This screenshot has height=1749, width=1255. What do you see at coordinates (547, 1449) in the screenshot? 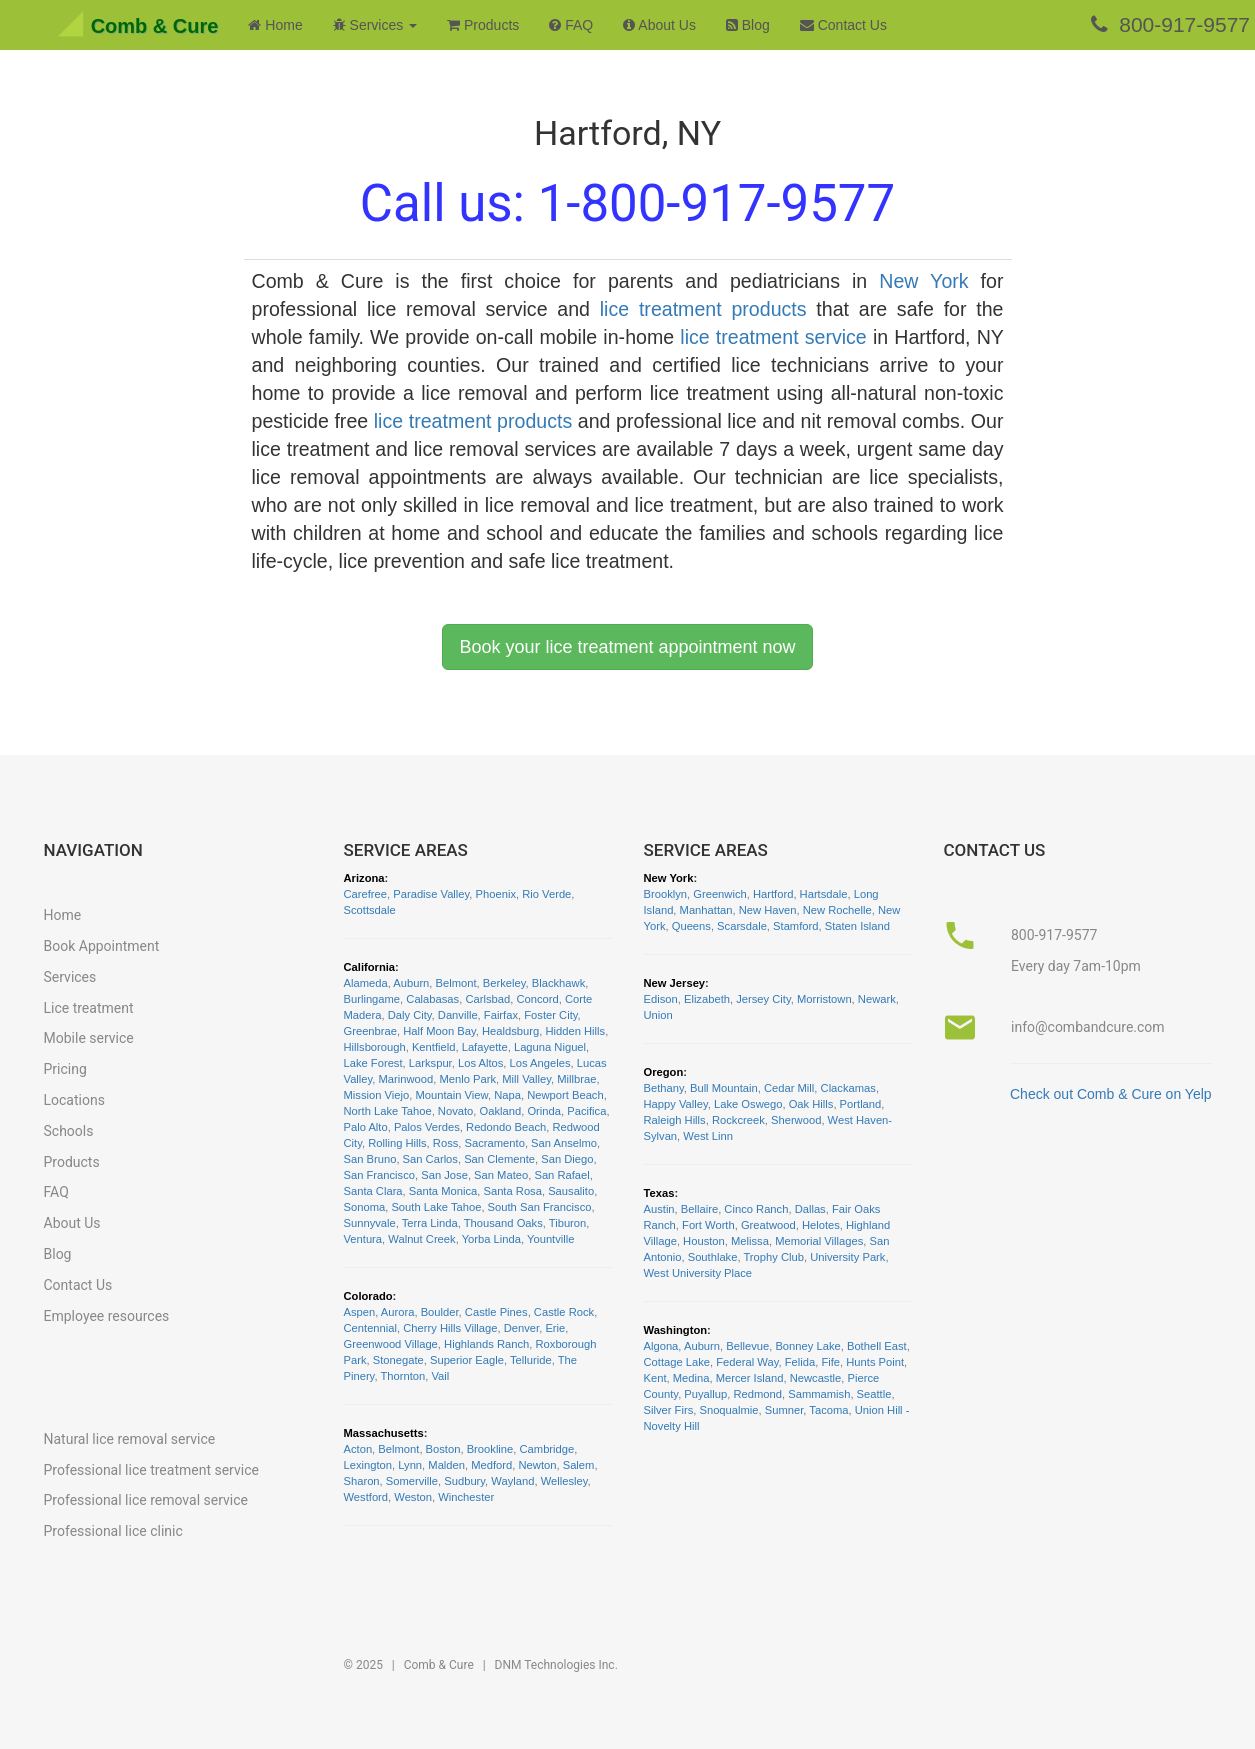
I see `Cambridge` at bounding box center [547, 1449].